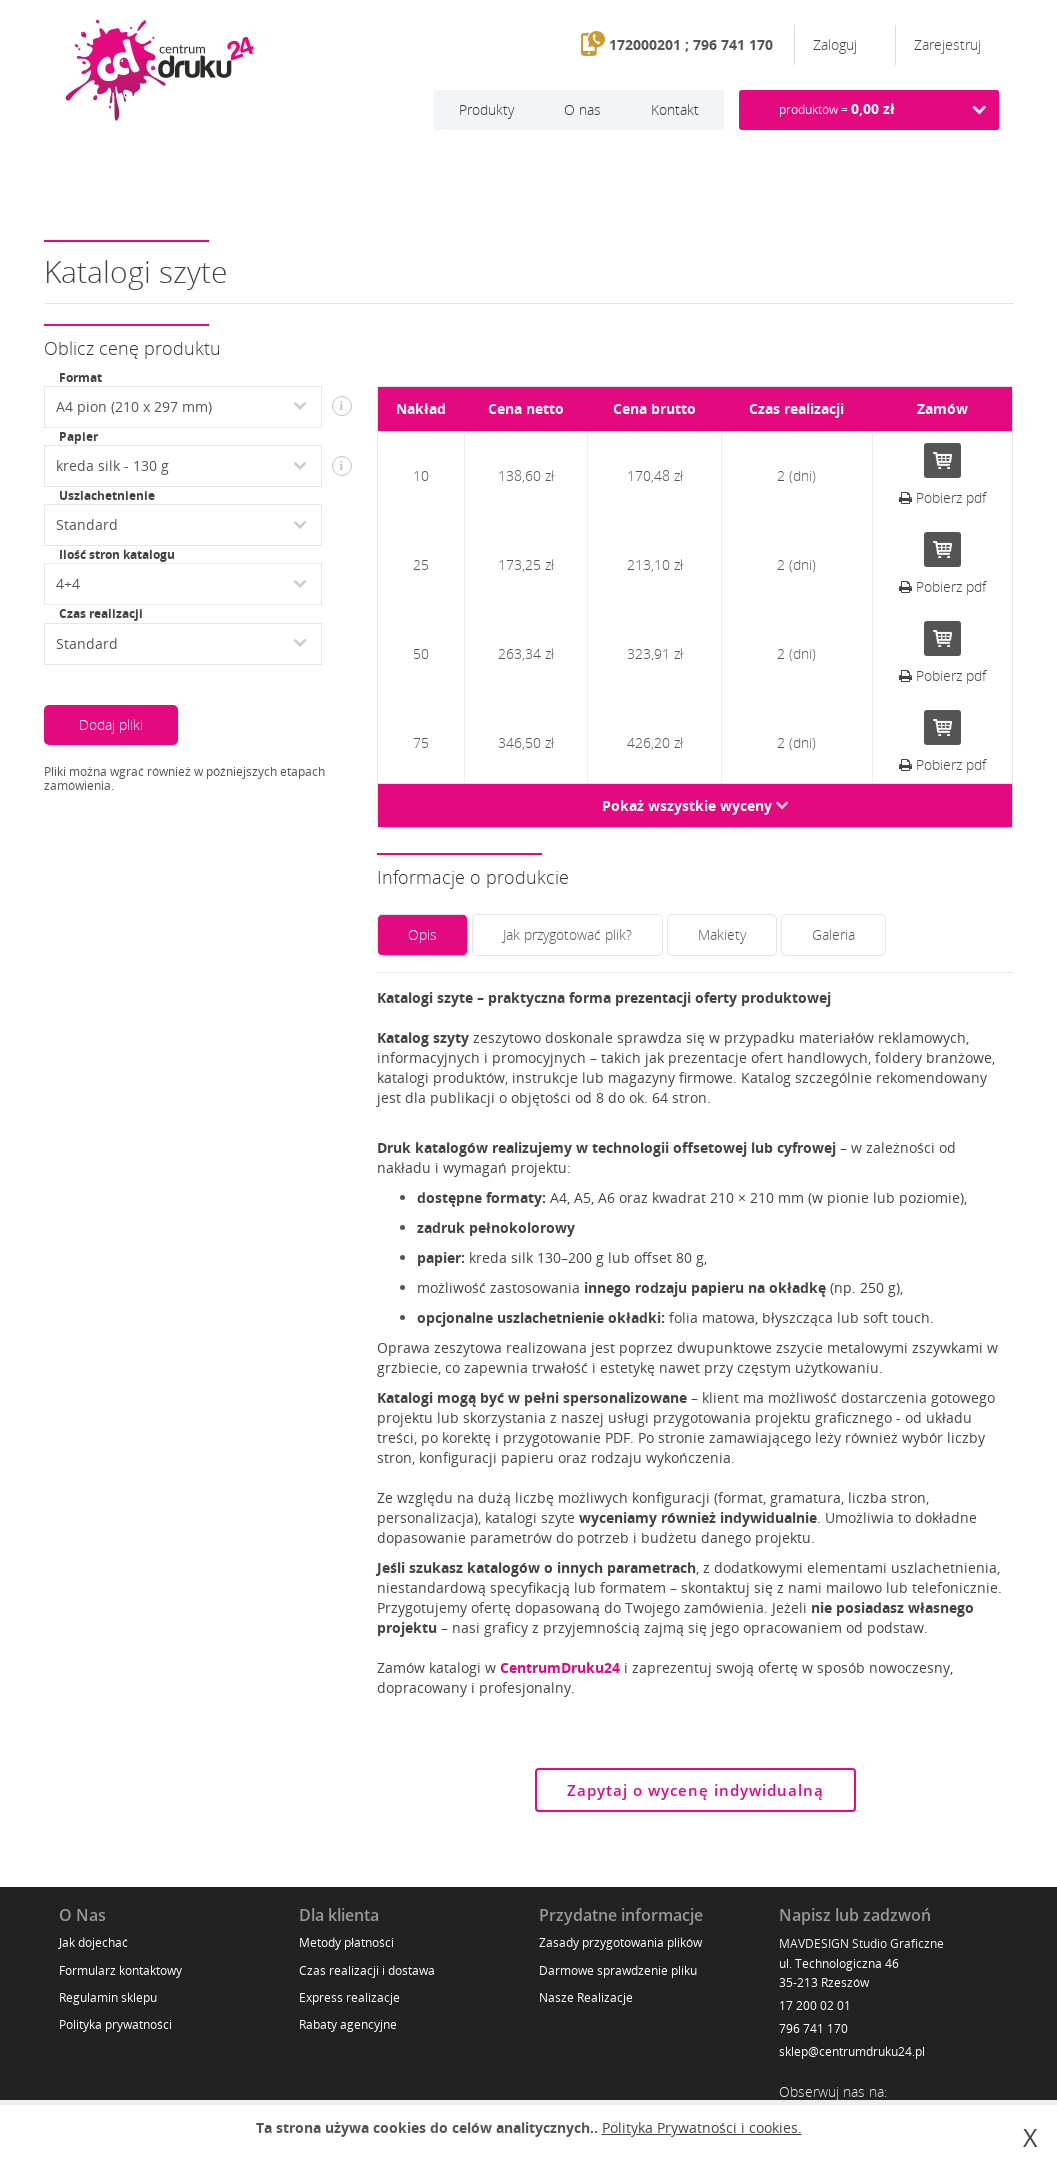 This screenshot has width=1057, height=2170. Describe the element at coordinates (93, 1942) in the screenshot. I see `Jak dojechać` at that location.